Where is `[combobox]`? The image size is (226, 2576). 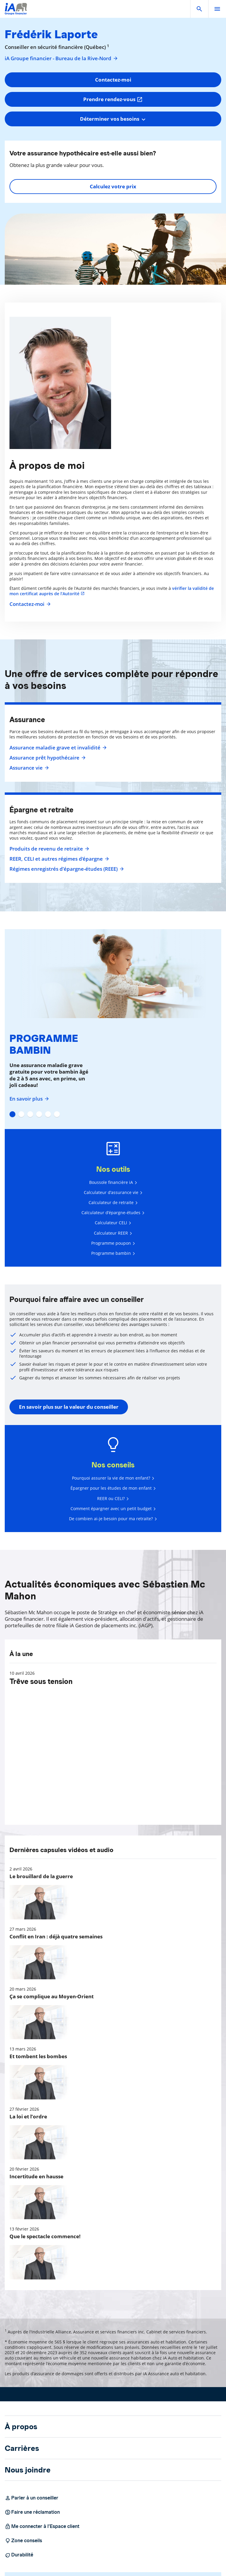
[combobox] is located at coordinates (113, 119).